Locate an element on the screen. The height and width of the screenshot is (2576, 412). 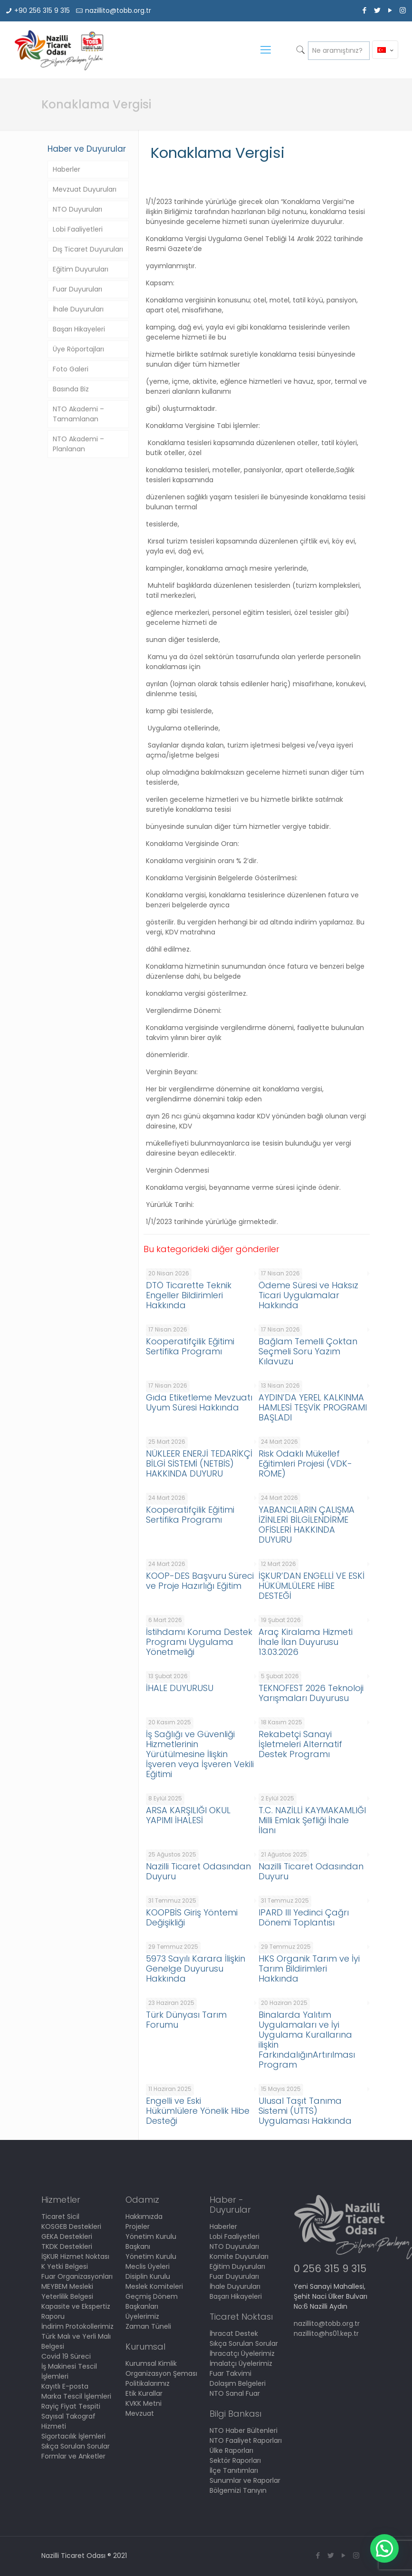
İhracatçı Üyelerimiz is located at coordinates (242, 2353).